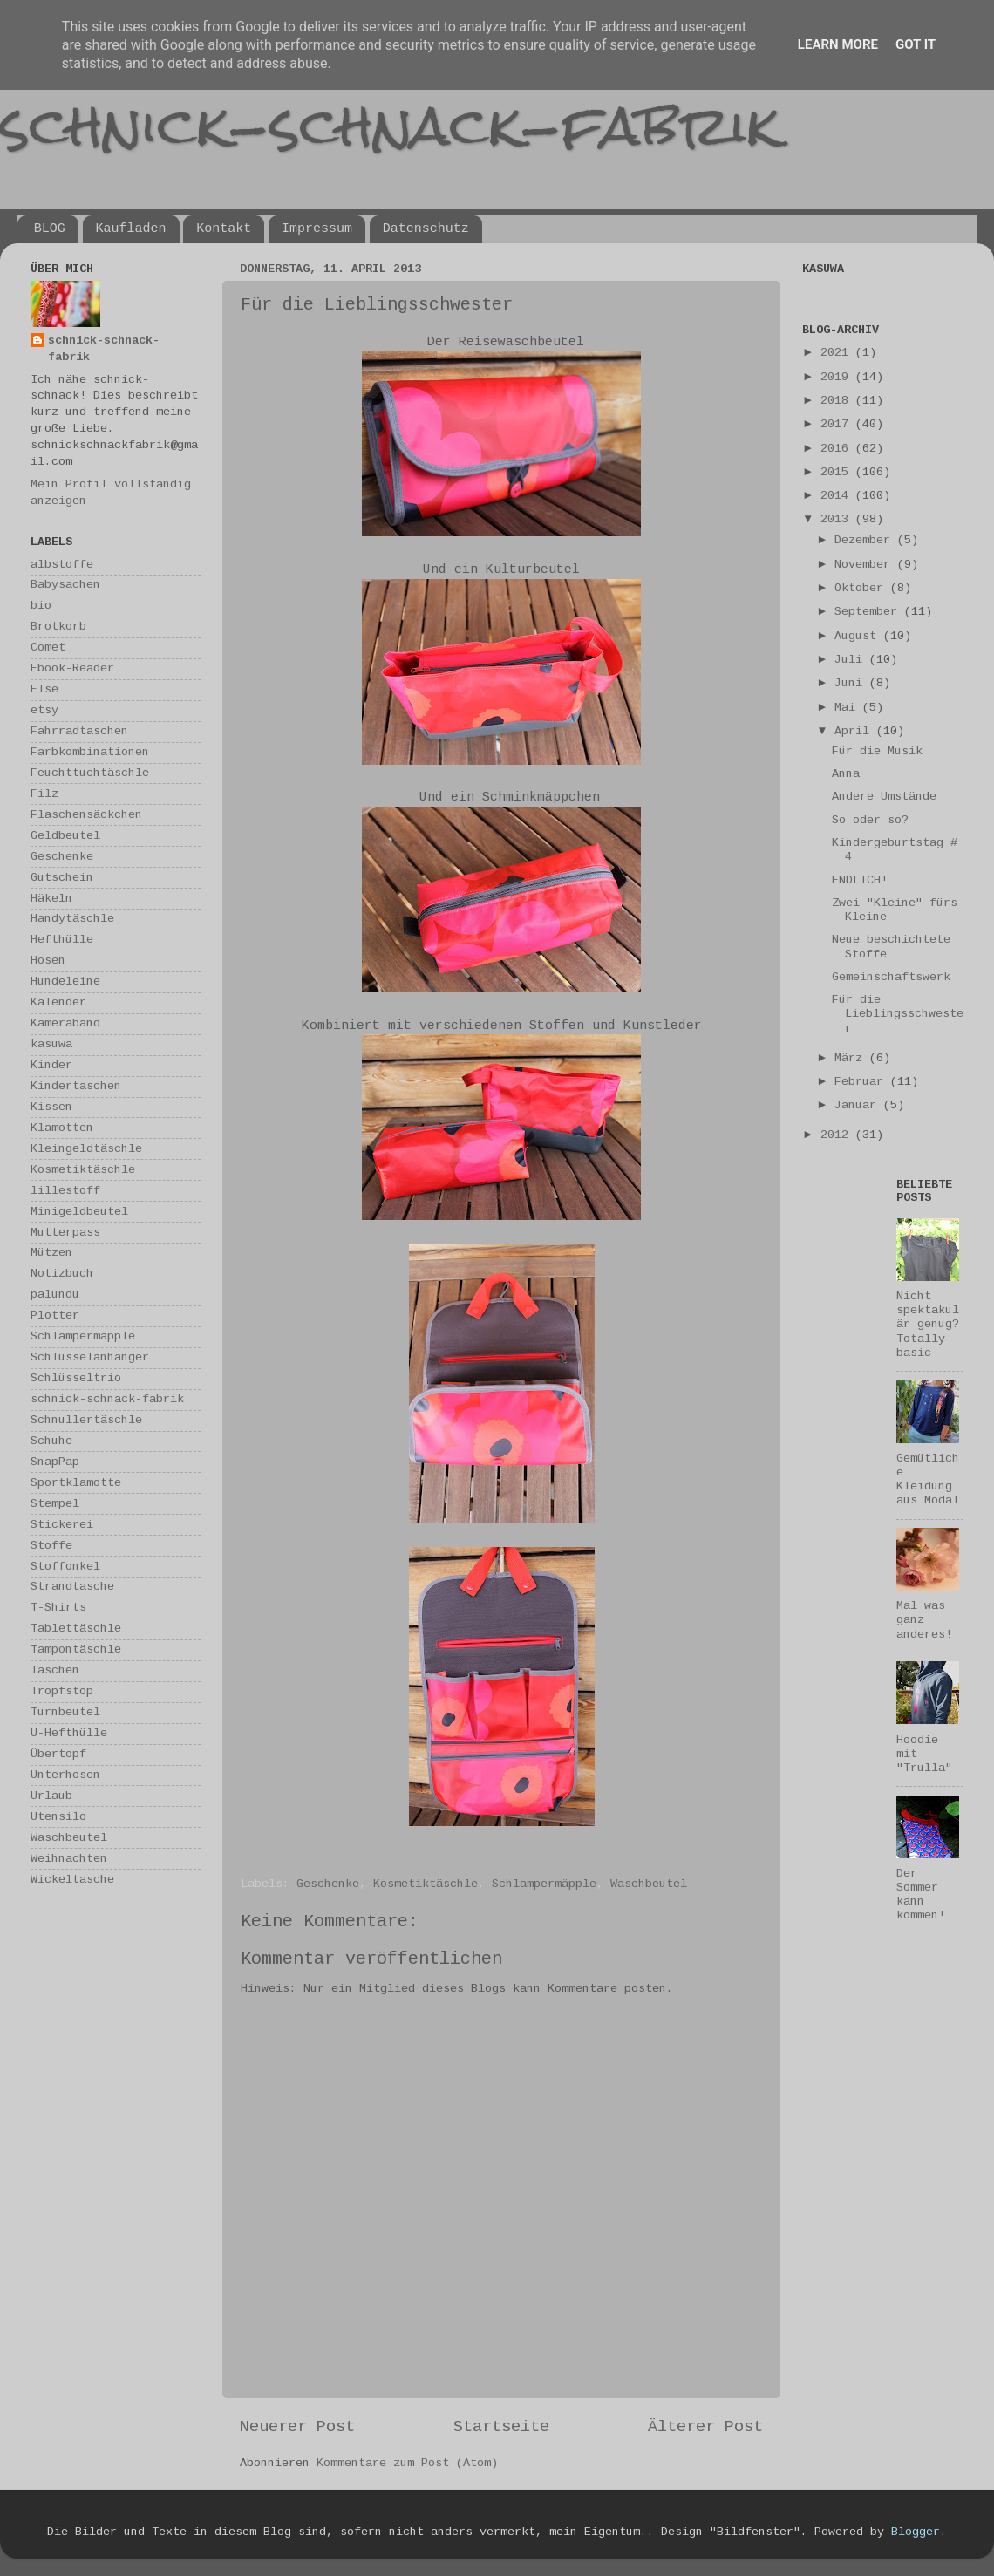 The height and width of the screenshot is (2576, 994). What do you see at coordinates (72, 1586) in the screenshot?
I see `Strandtasche` at bounding box center [72, 1586].